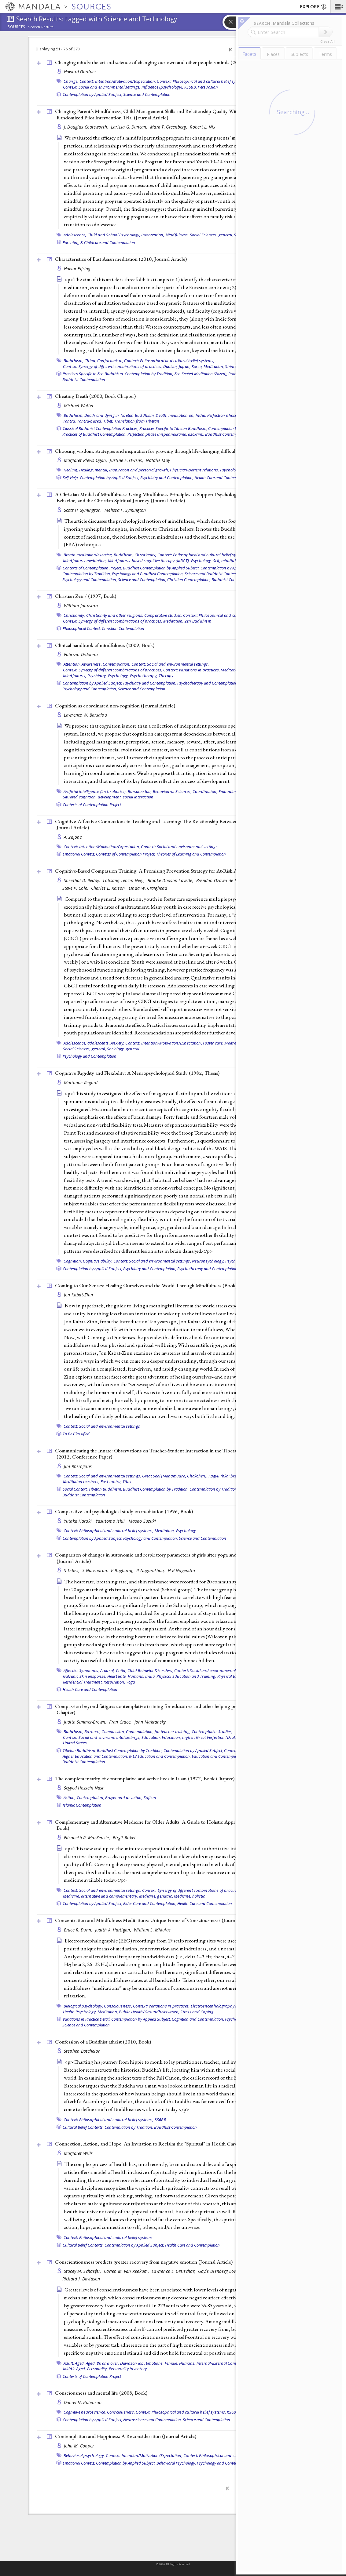  What do you see at coordinates (88, 1837) in the screenshot?
I see `Elizabeth R. MacKenzie,` at bounding box center [88, 1837].